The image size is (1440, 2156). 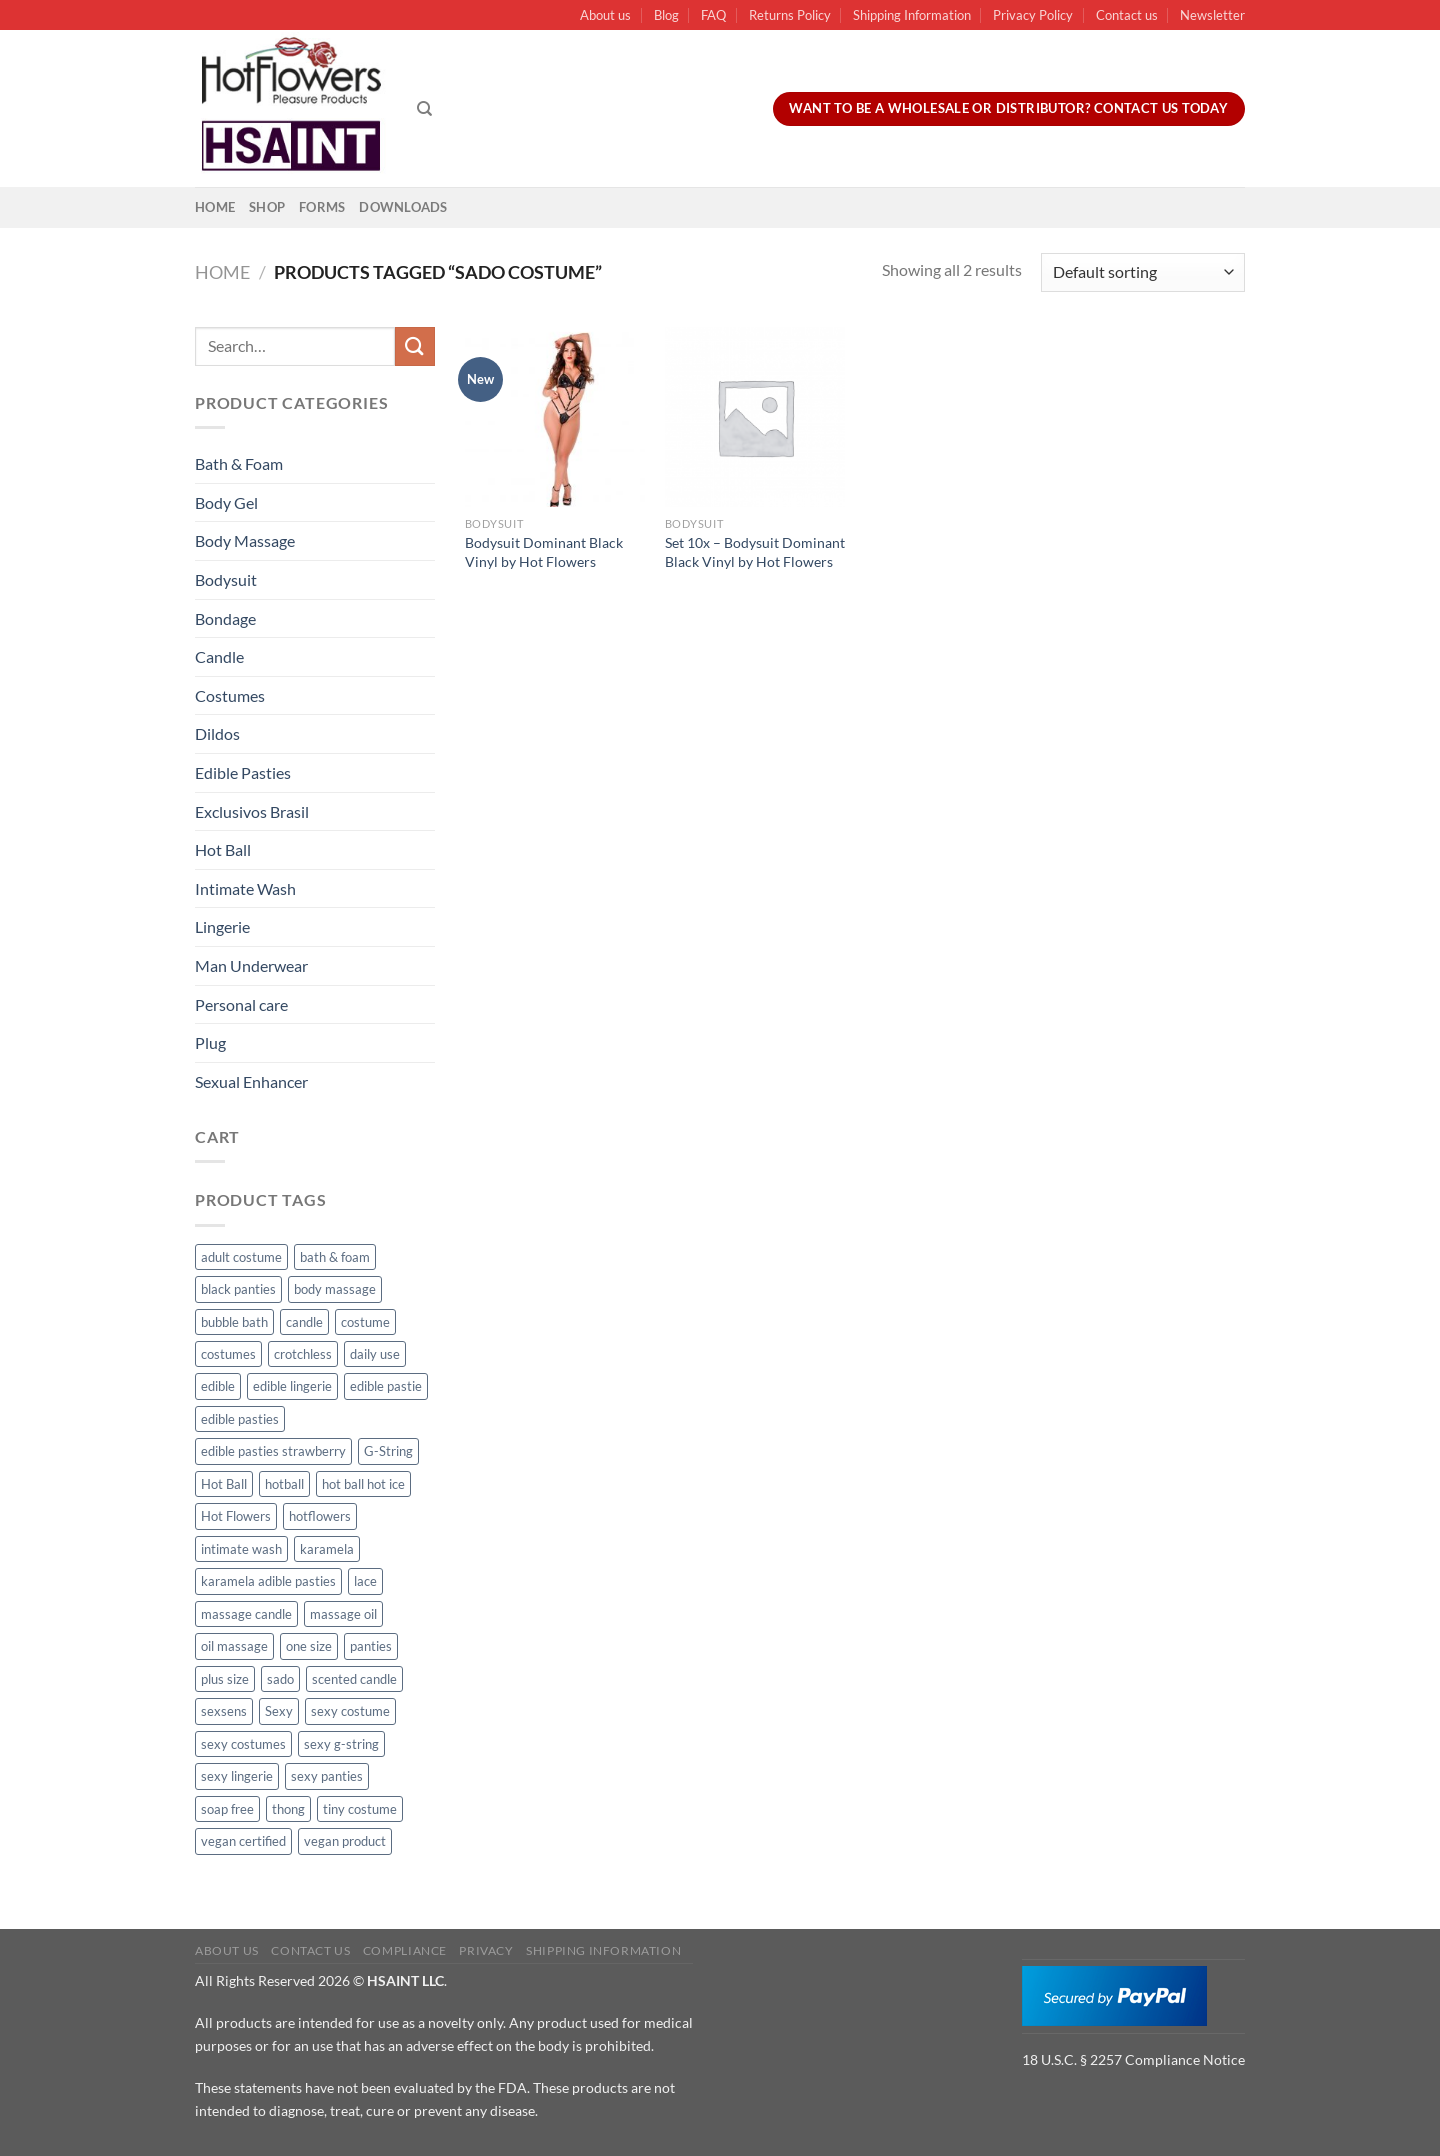 What do you see at coordinates (280, 1679) in the screenshot?
I see `sado [sado (8 products)]` at bounding box center [280, 1679].